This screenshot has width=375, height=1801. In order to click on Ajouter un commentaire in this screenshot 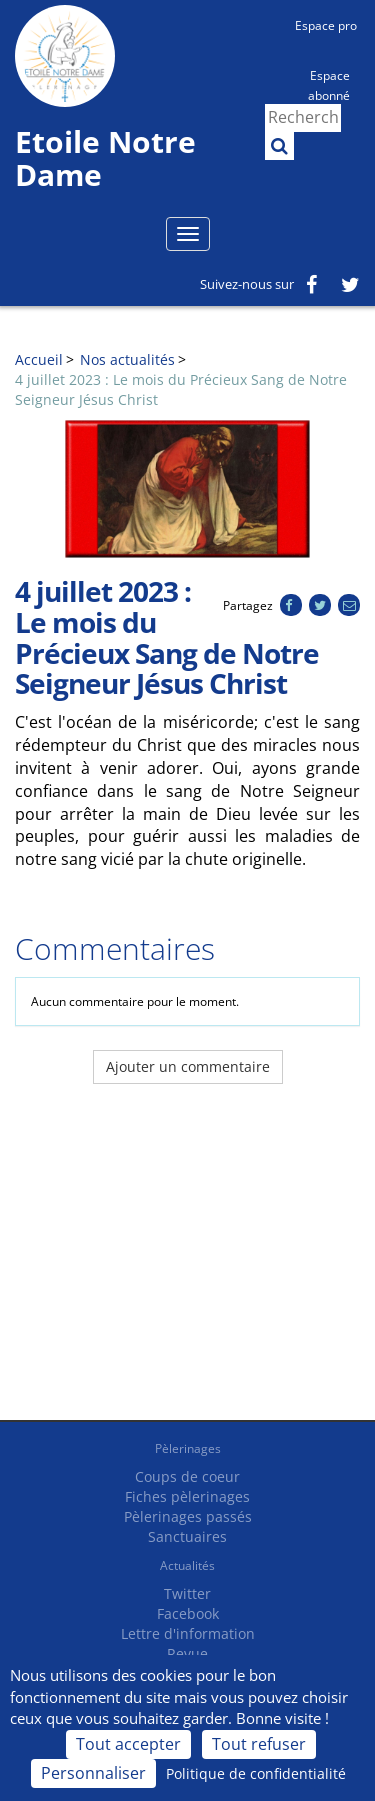, I will do `click(188, 1066)`.